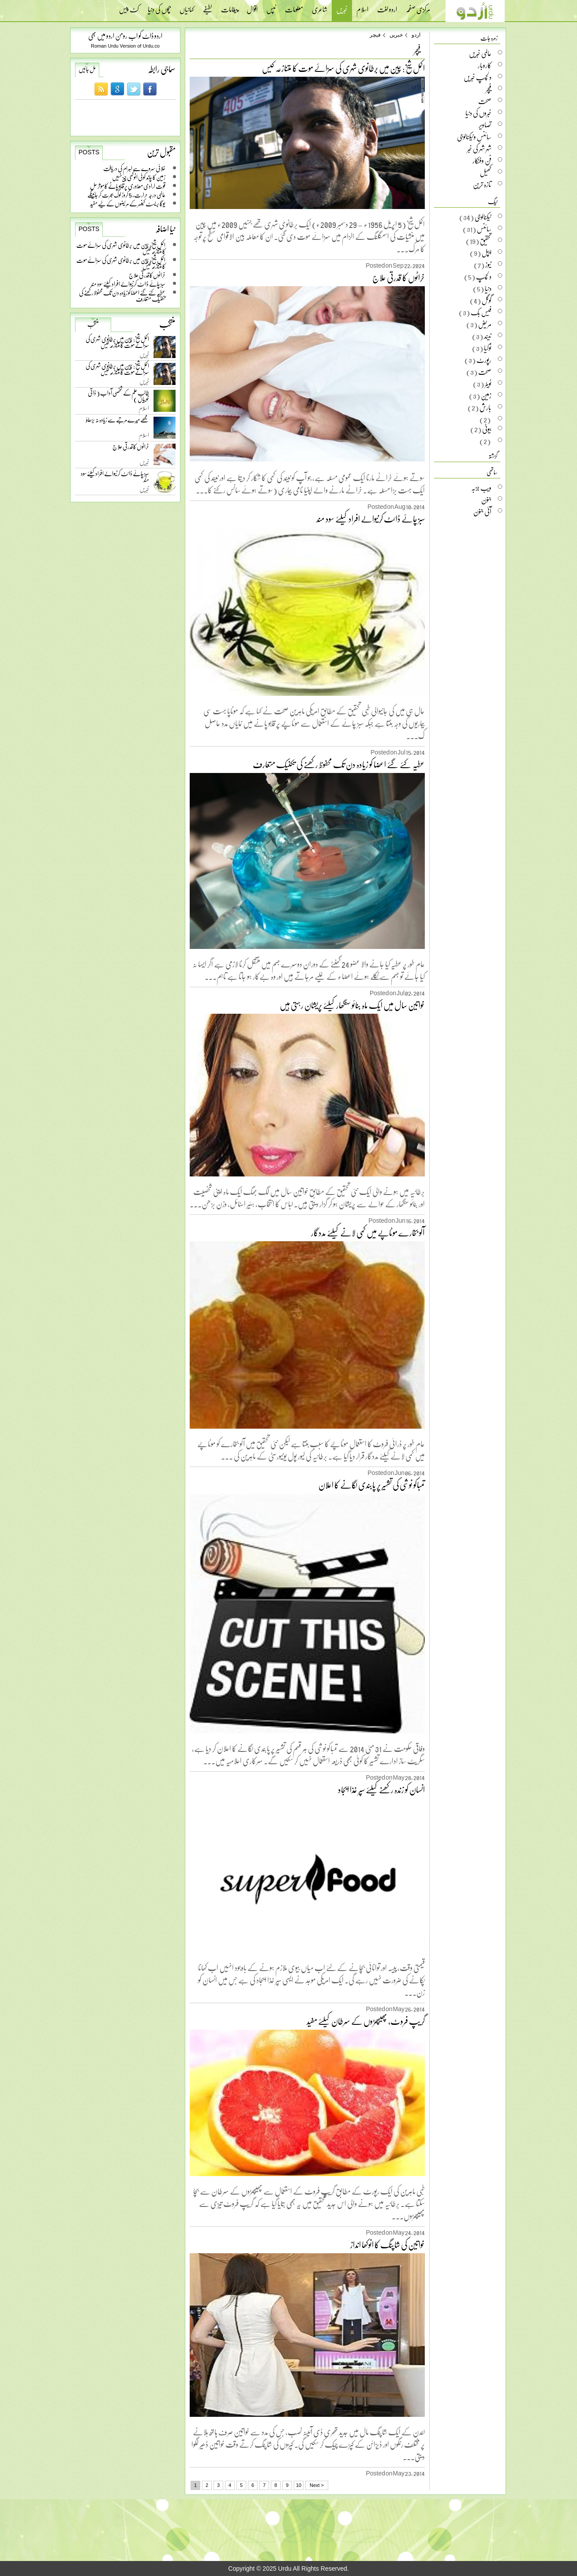 This screenshot has height=2576, width=577. Describe the element at coordinates (371, 1484) in the screenshot. I see `تمباکو نوشی کی تشہیر پر پابندی لگانے کا اعلان` at that location.